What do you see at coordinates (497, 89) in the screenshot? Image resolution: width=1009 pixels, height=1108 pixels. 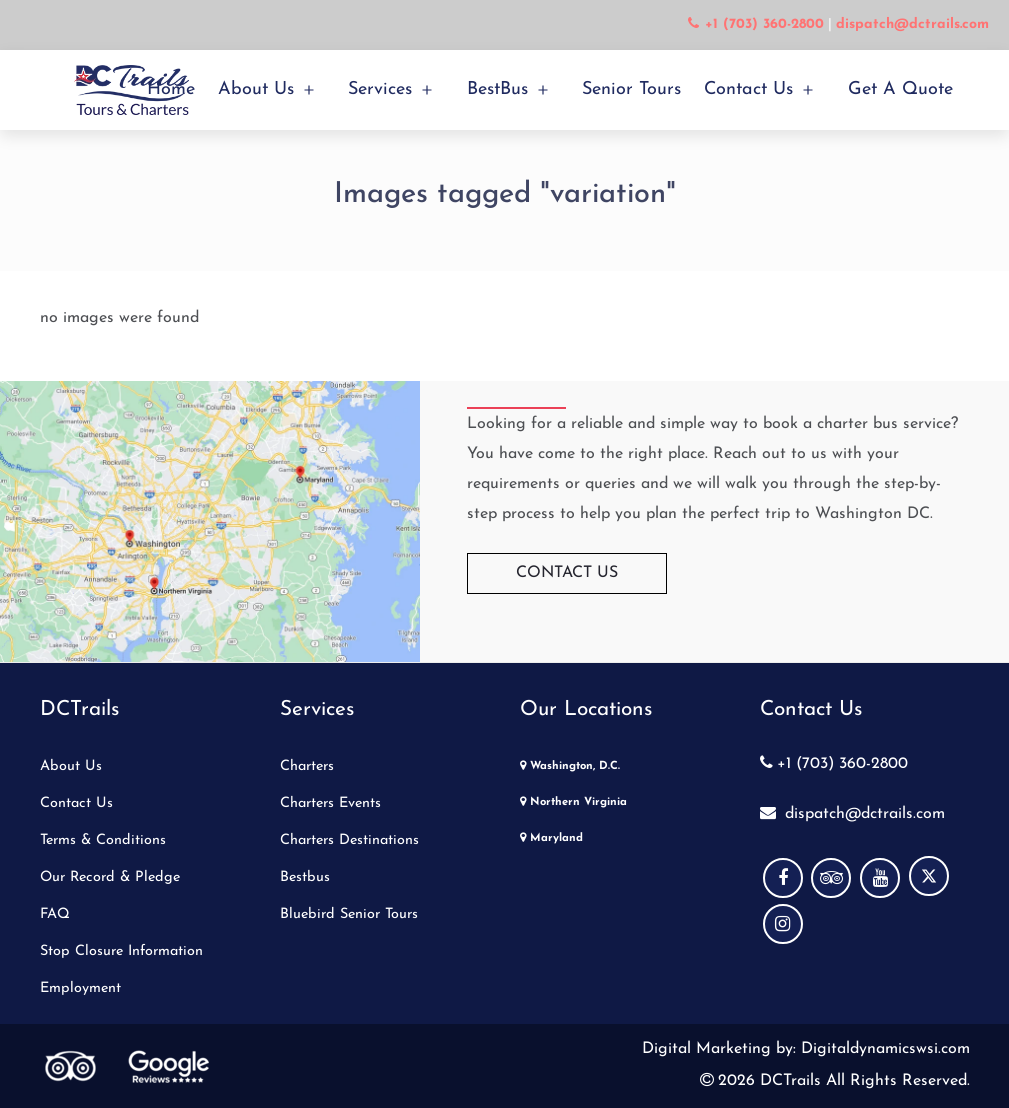 I see `BestBus` at bounding box center [497, 89].